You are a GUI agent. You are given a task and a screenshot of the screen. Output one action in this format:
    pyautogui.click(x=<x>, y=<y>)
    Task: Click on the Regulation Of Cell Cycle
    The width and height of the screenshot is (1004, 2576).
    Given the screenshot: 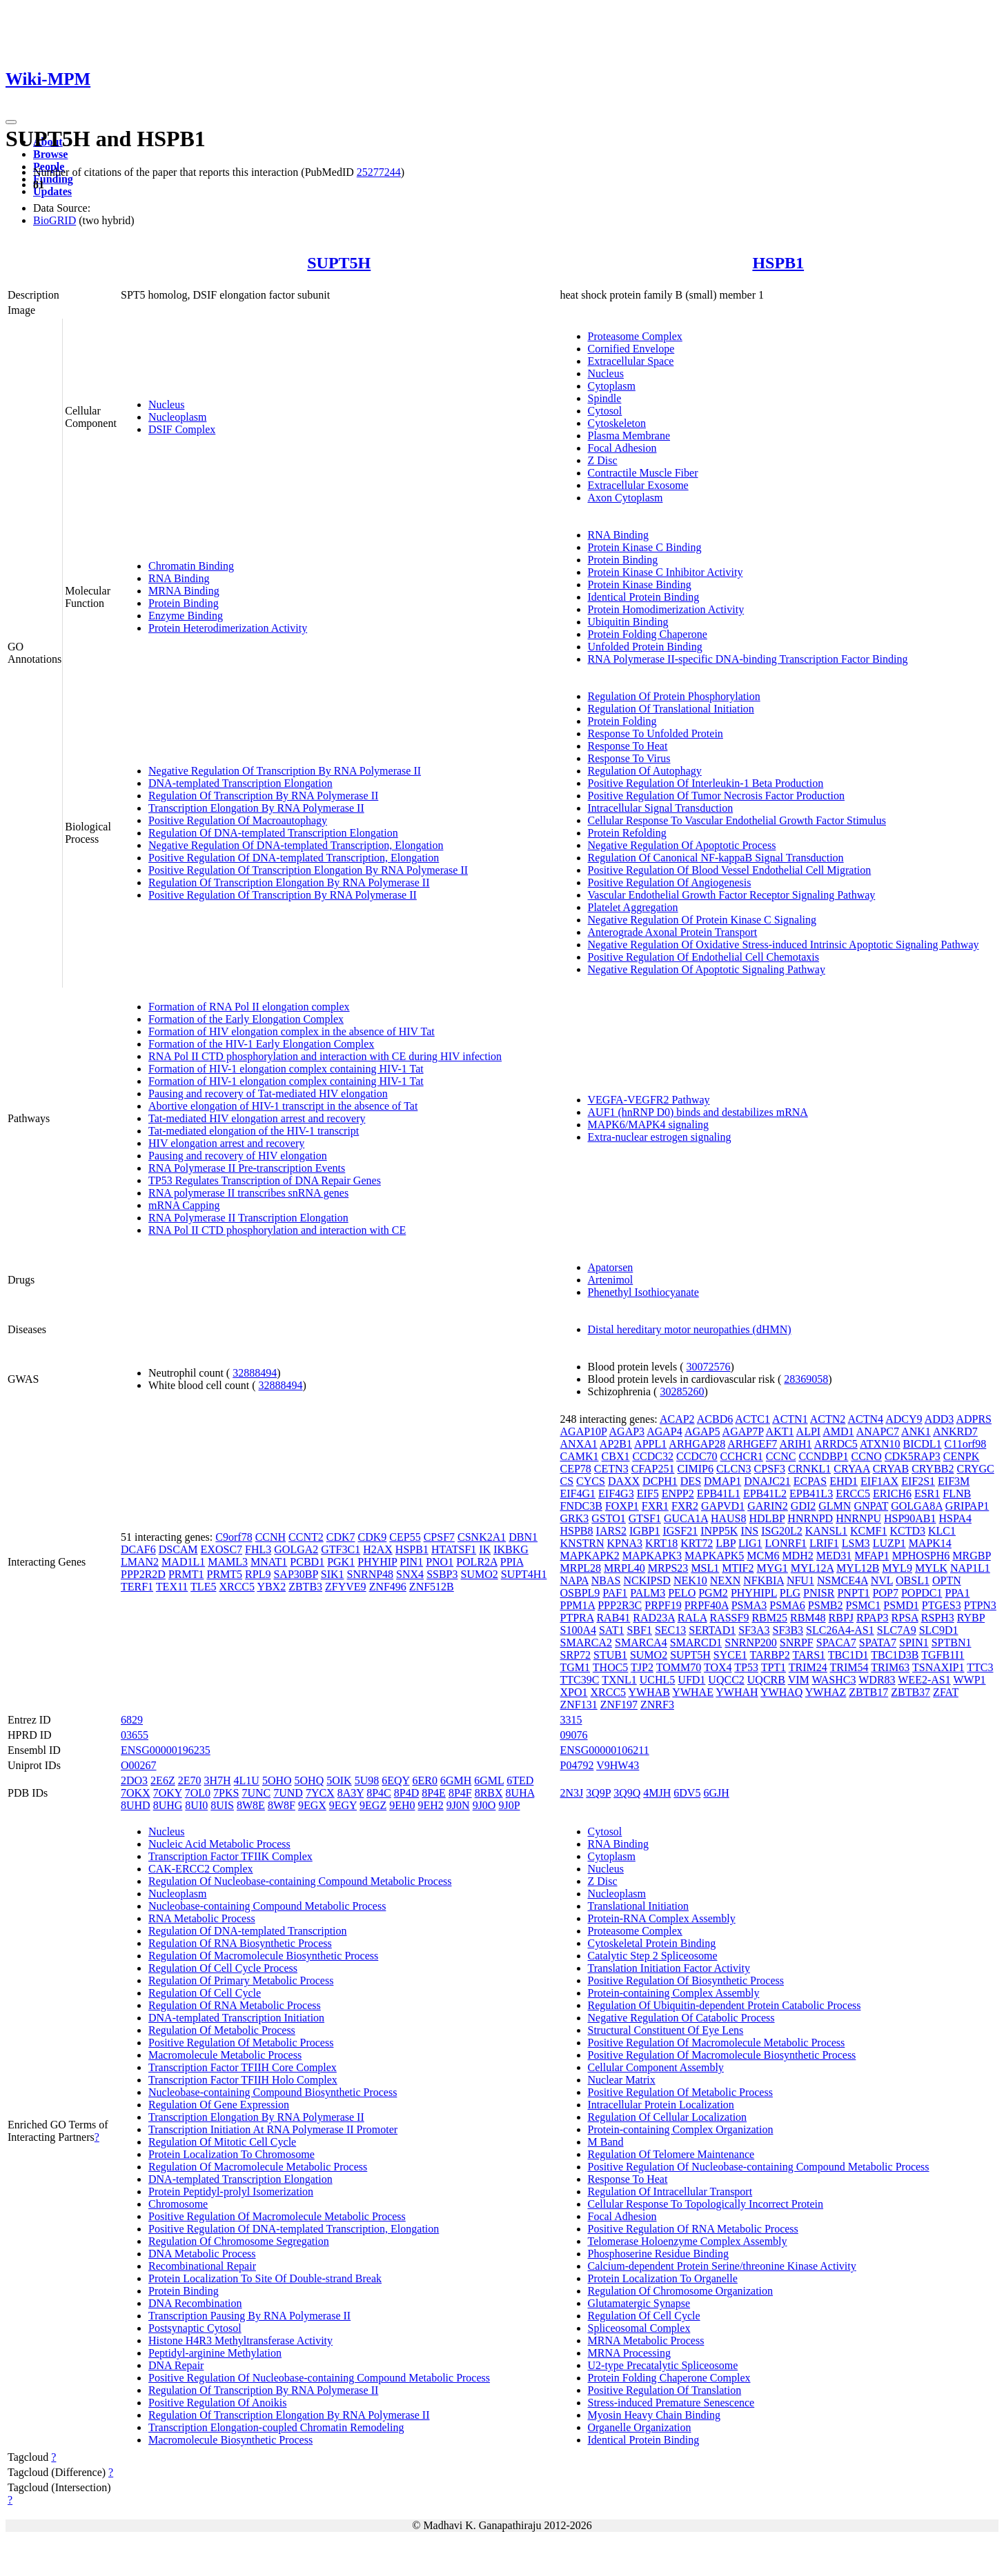 What is the action you would take?
    pyautogui.click(x=204, y=1993)
    